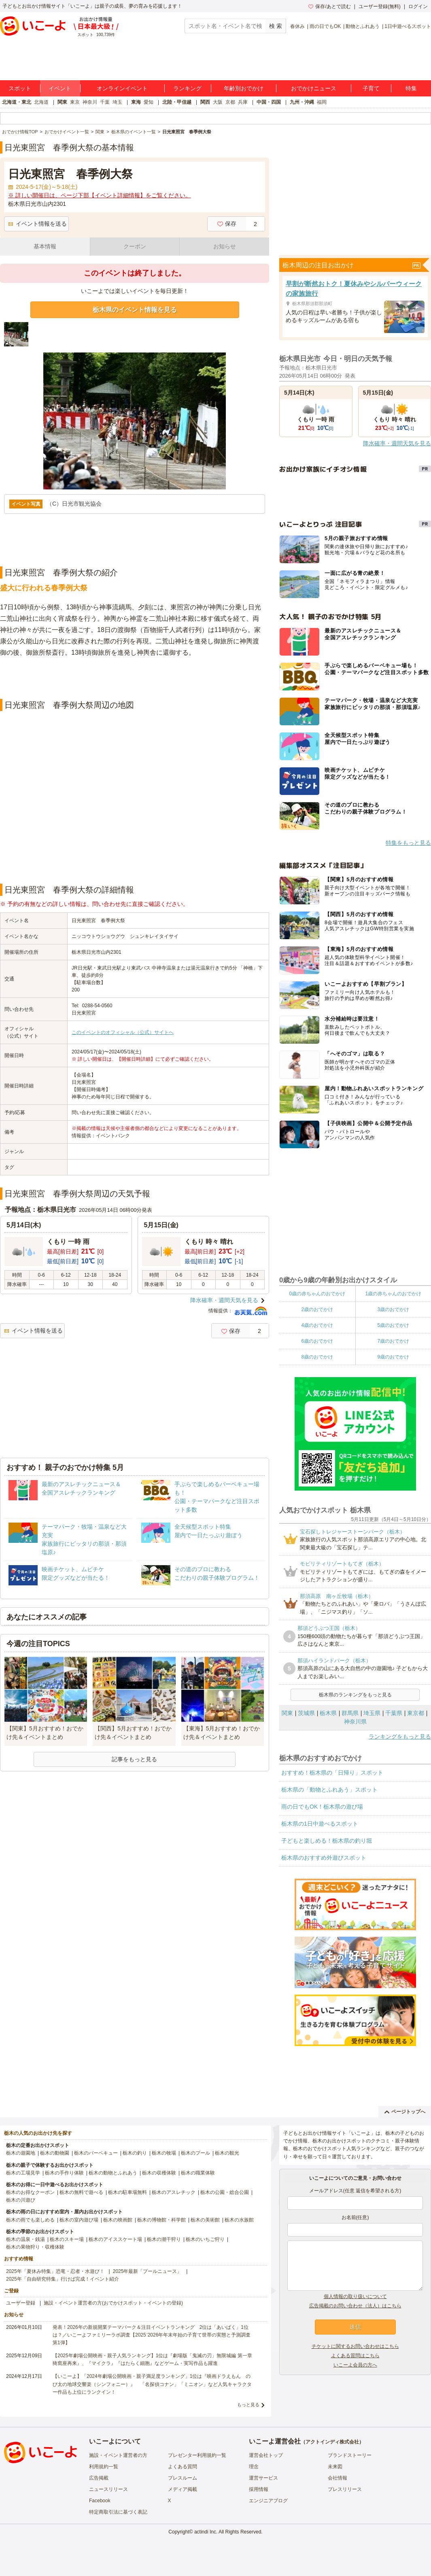 This screenshot has width=431, height=2576. What do you see at coordinates (117, 102) in the screenshot?
I see `埼玉` at bounding box center [117, 102].